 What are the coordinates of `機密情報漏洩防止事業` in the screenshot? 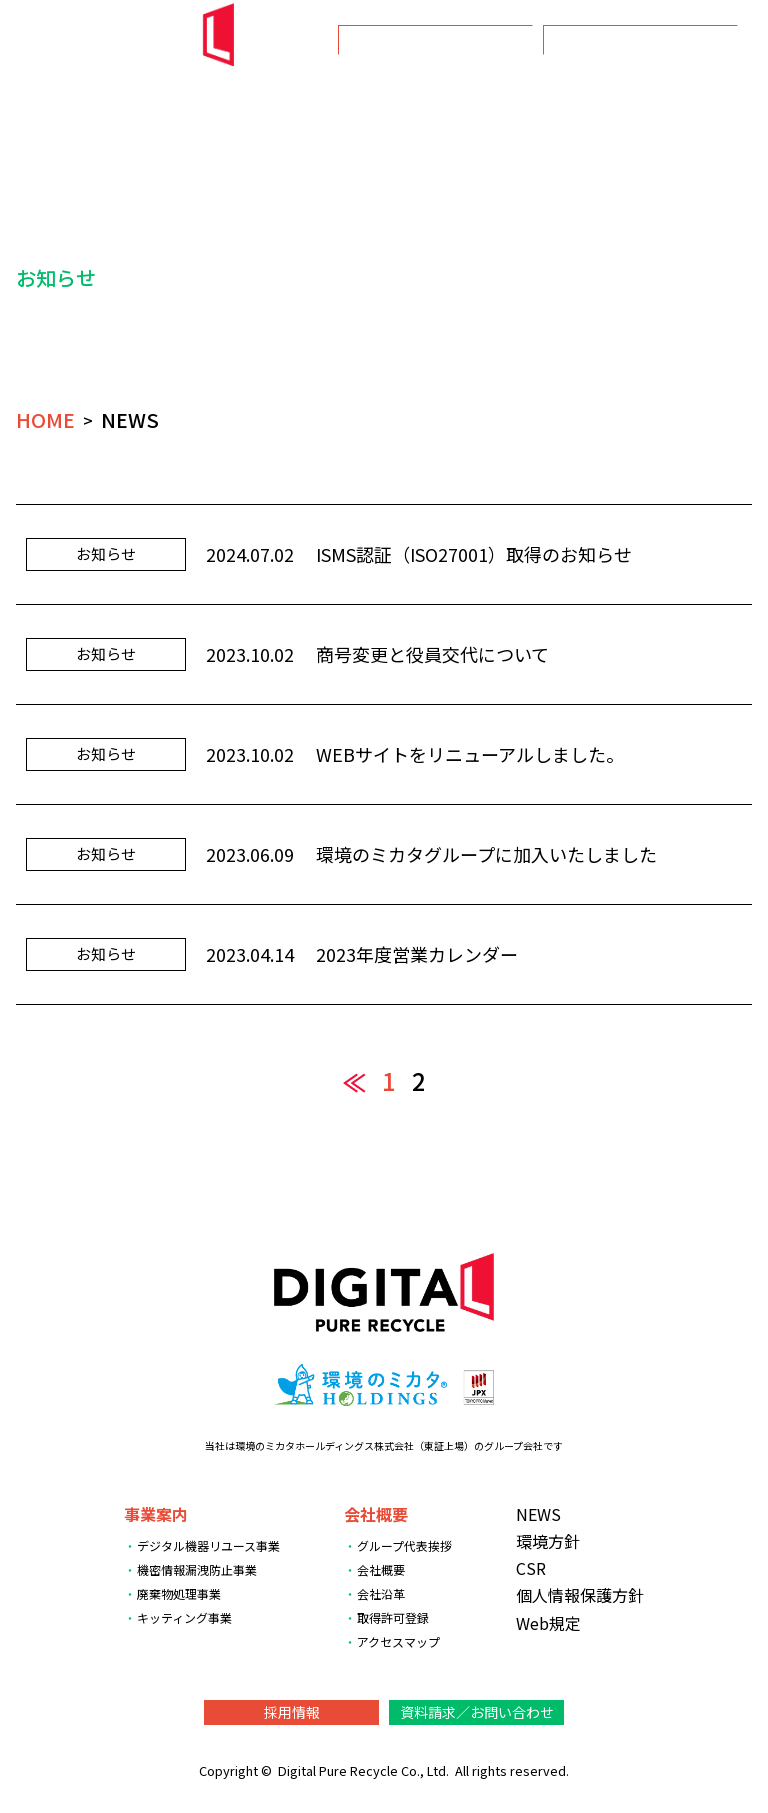 It's located at (197, 1569).